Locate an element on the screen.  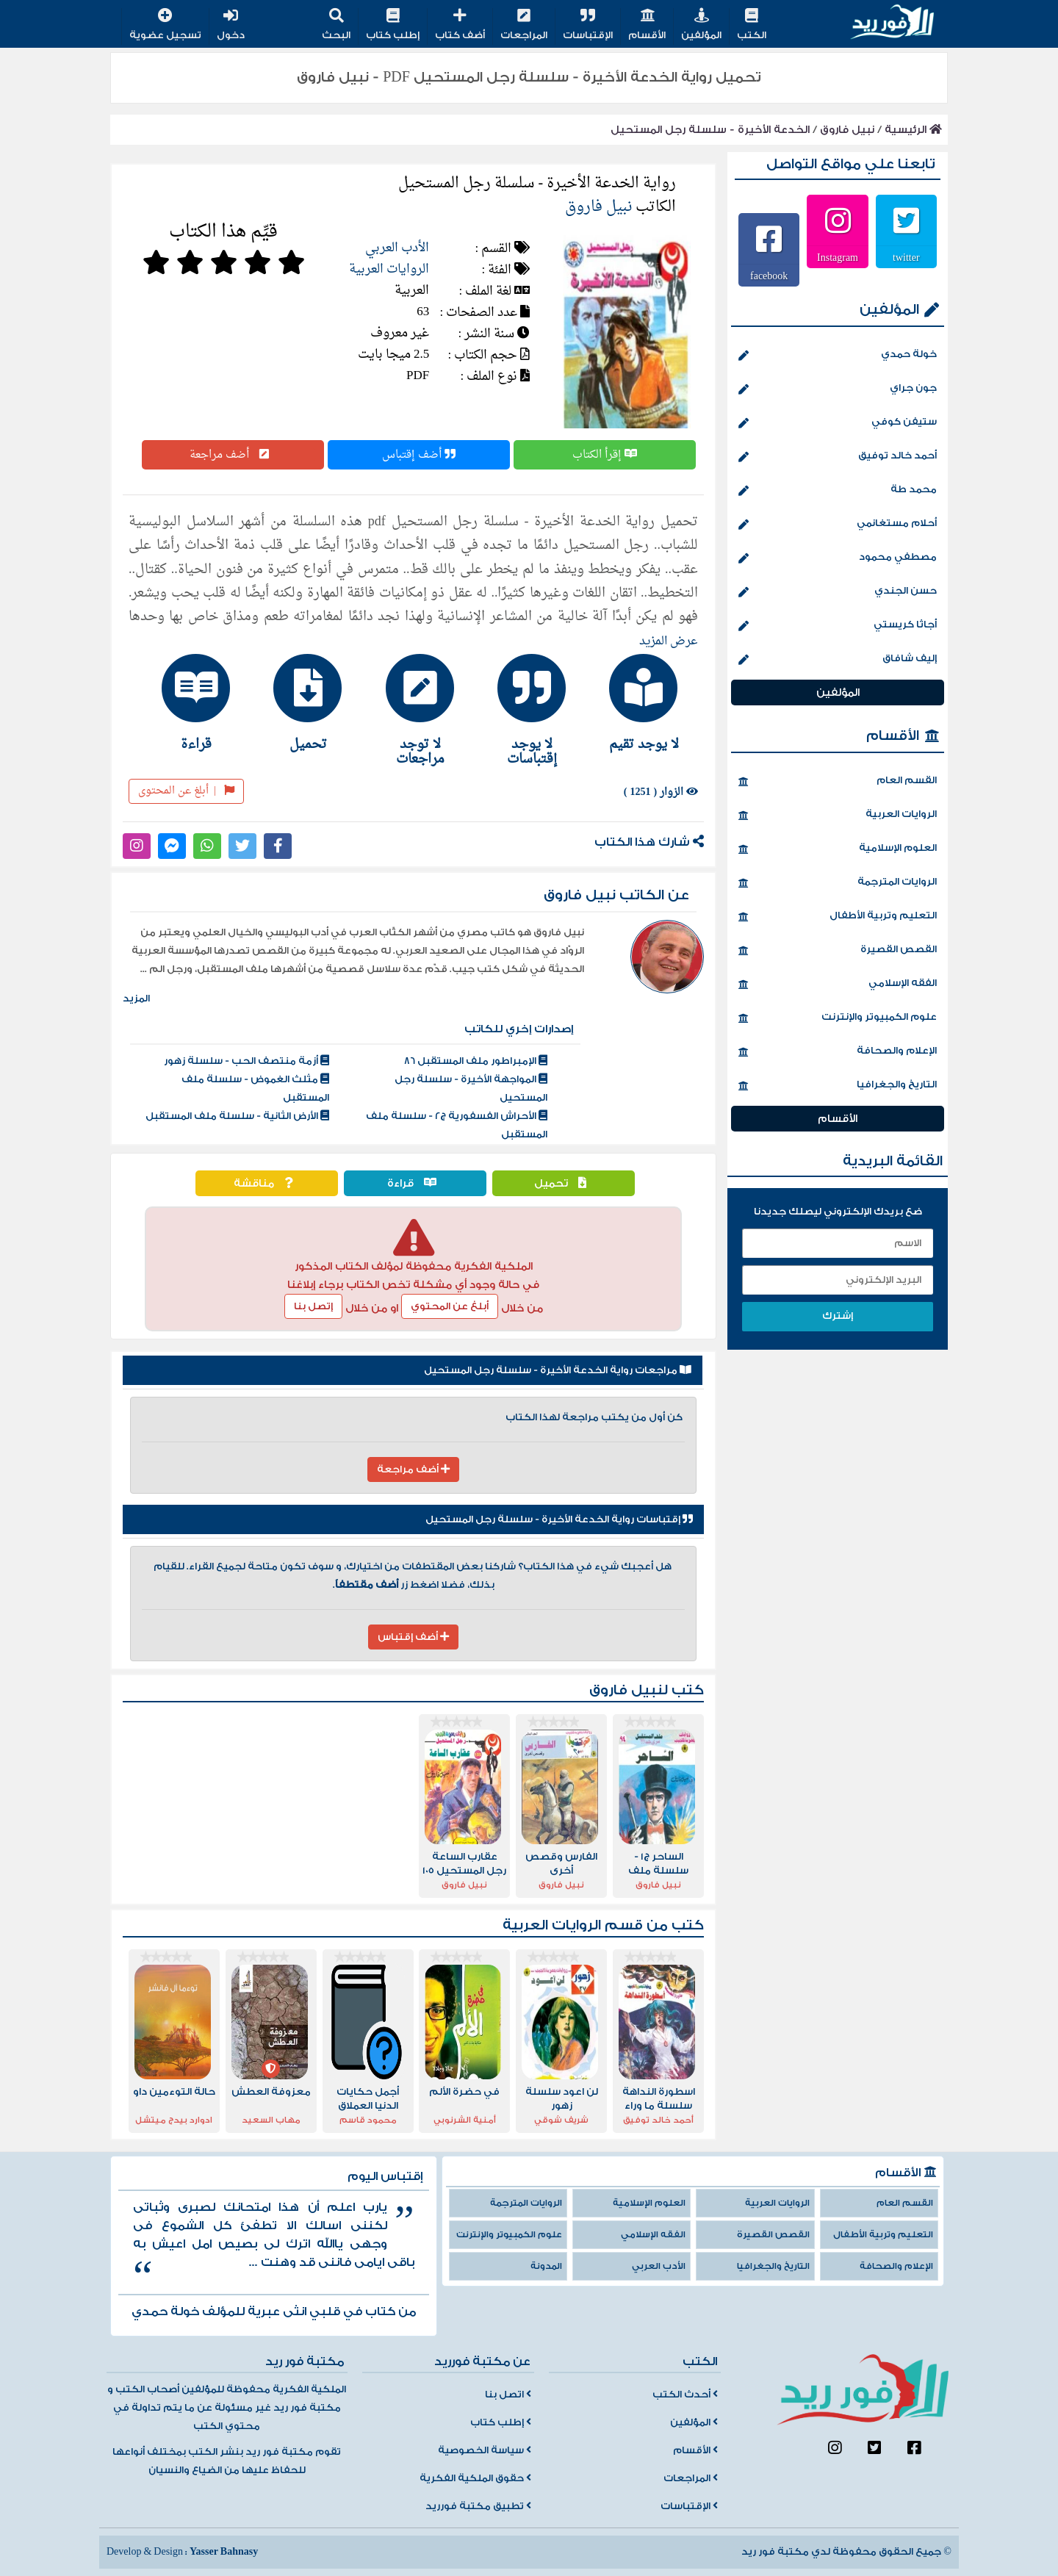
إقرأ الكتاب is located at coordinates (604, 454).